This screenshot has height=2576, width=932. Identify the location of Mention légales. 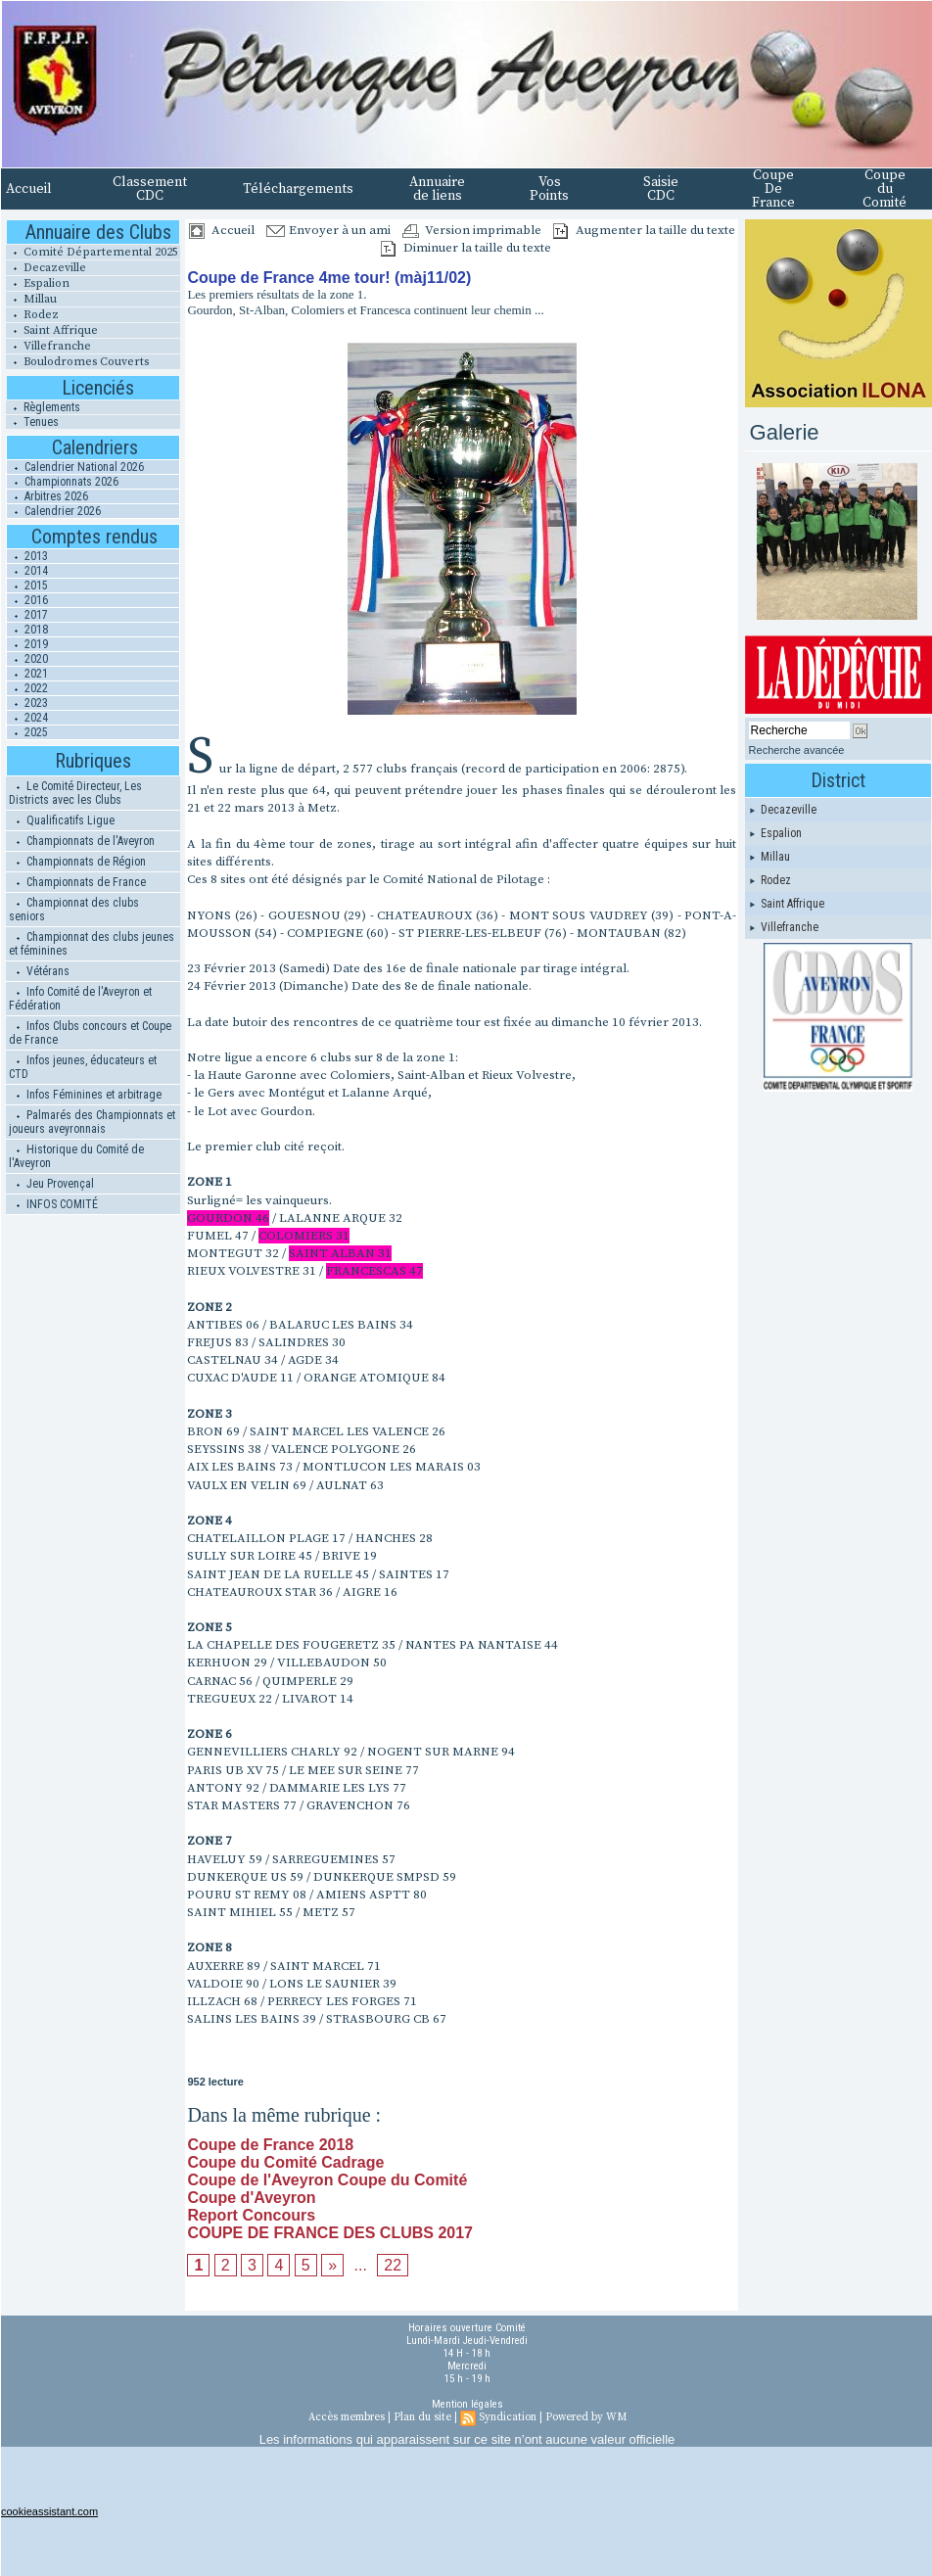
(467, 2404).